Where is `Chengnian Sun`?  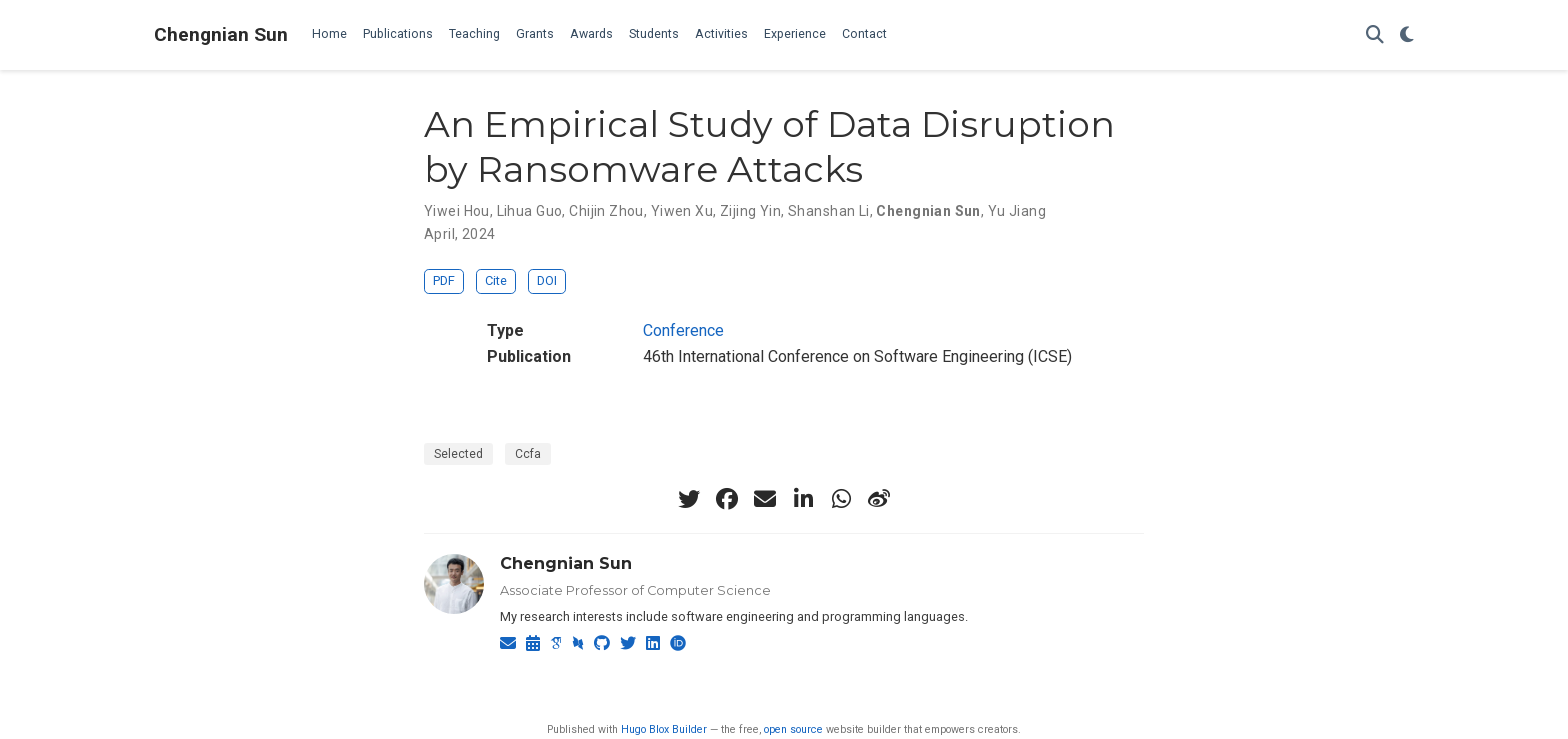
Chengnian Sun is located at coordinates (221, 34).